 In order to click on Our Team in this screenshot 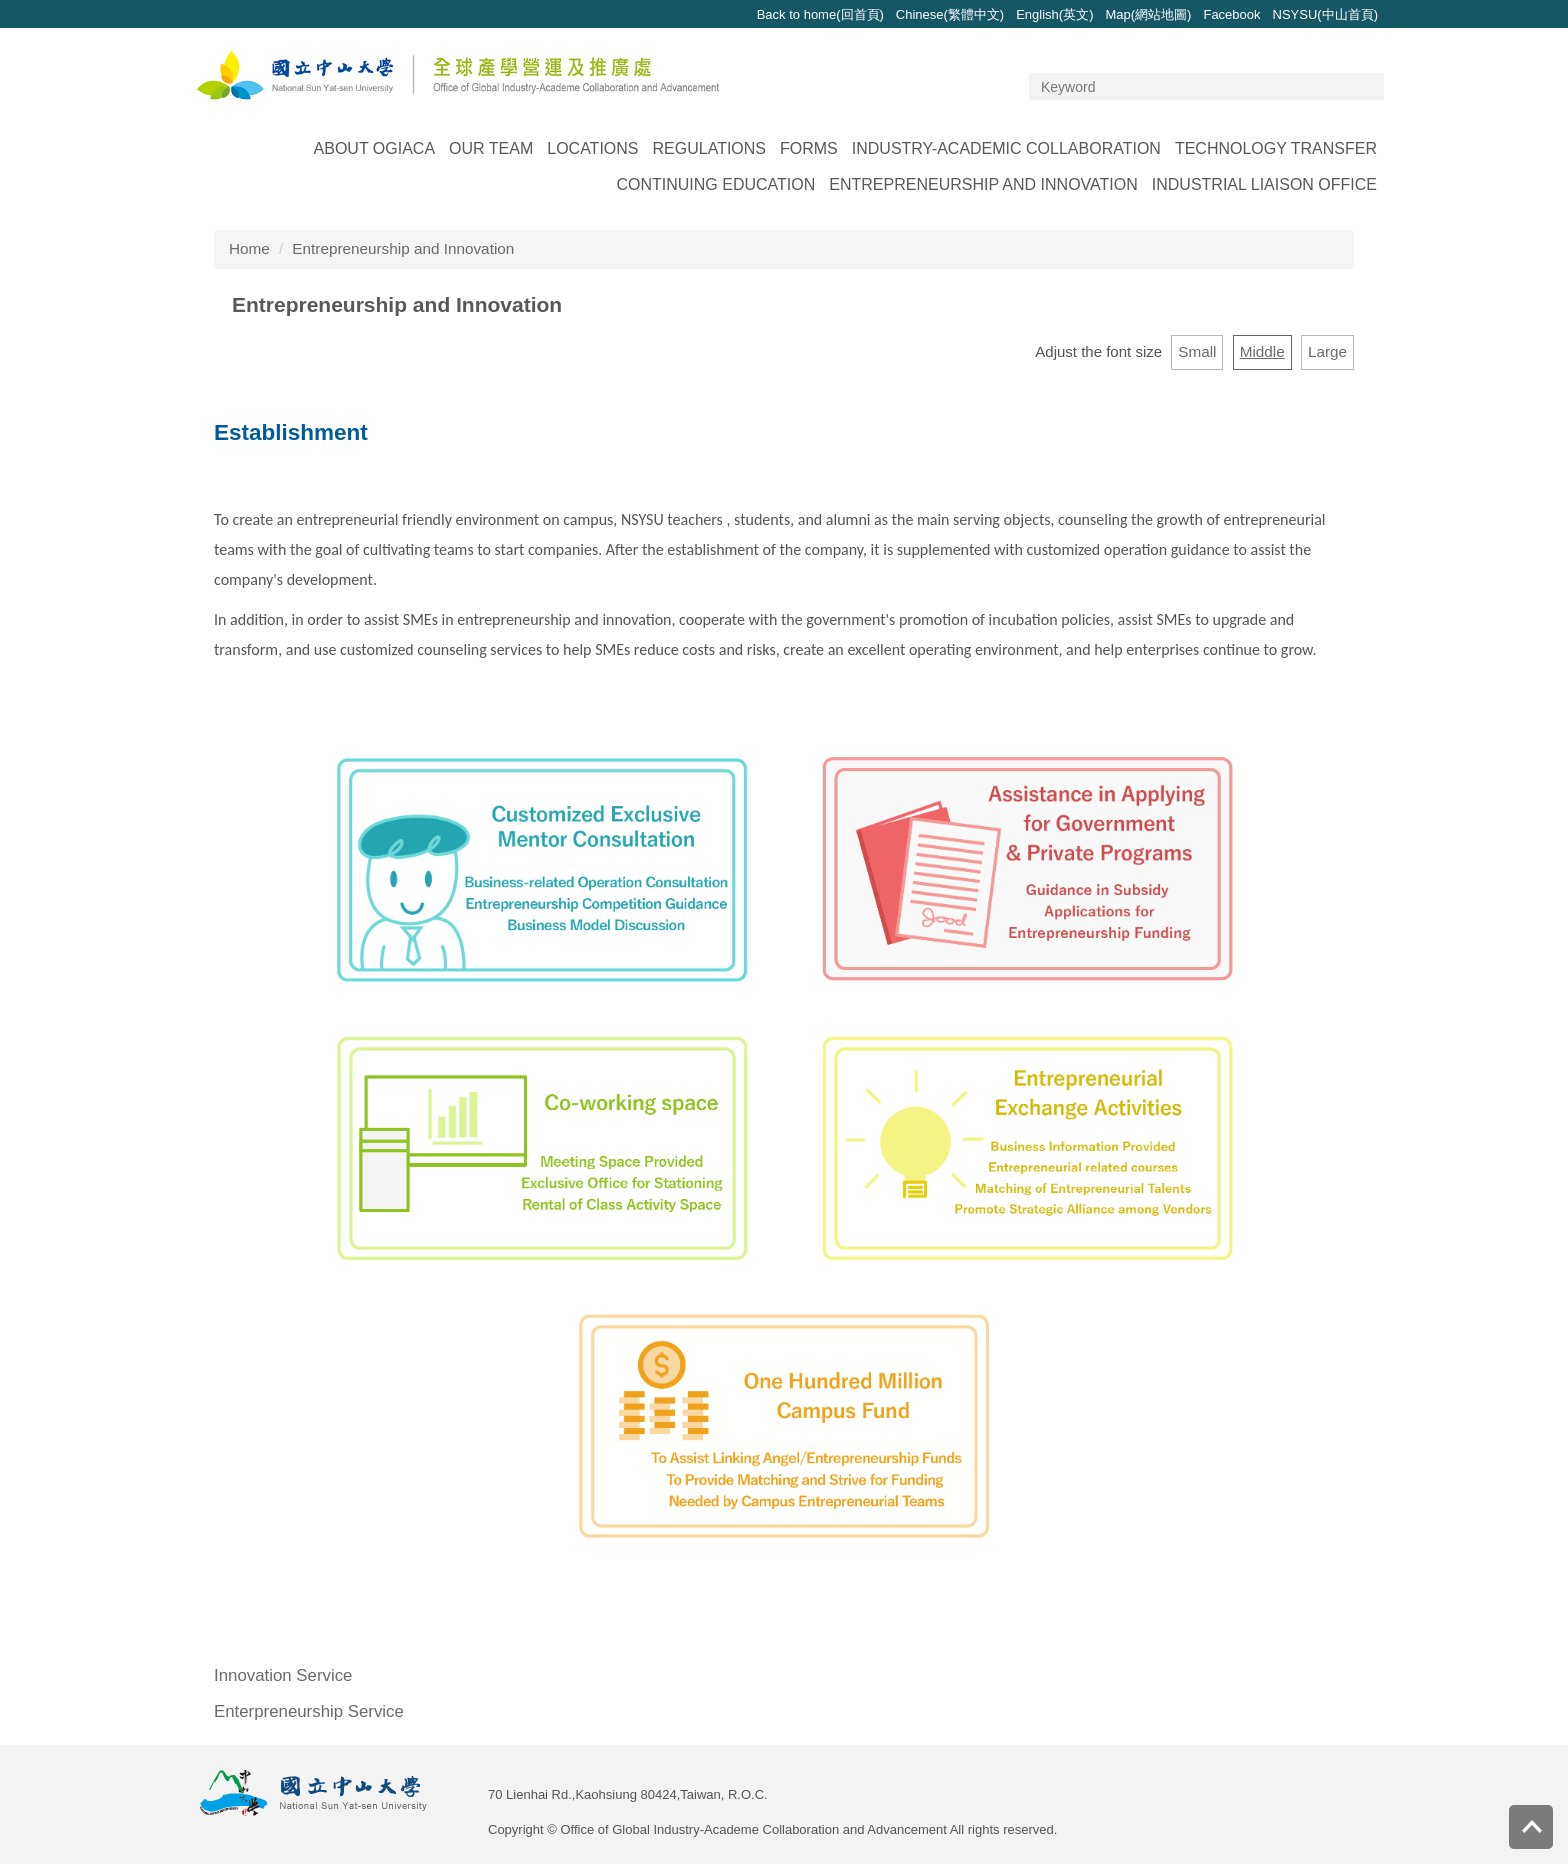, I will do `click(491, 148)`.